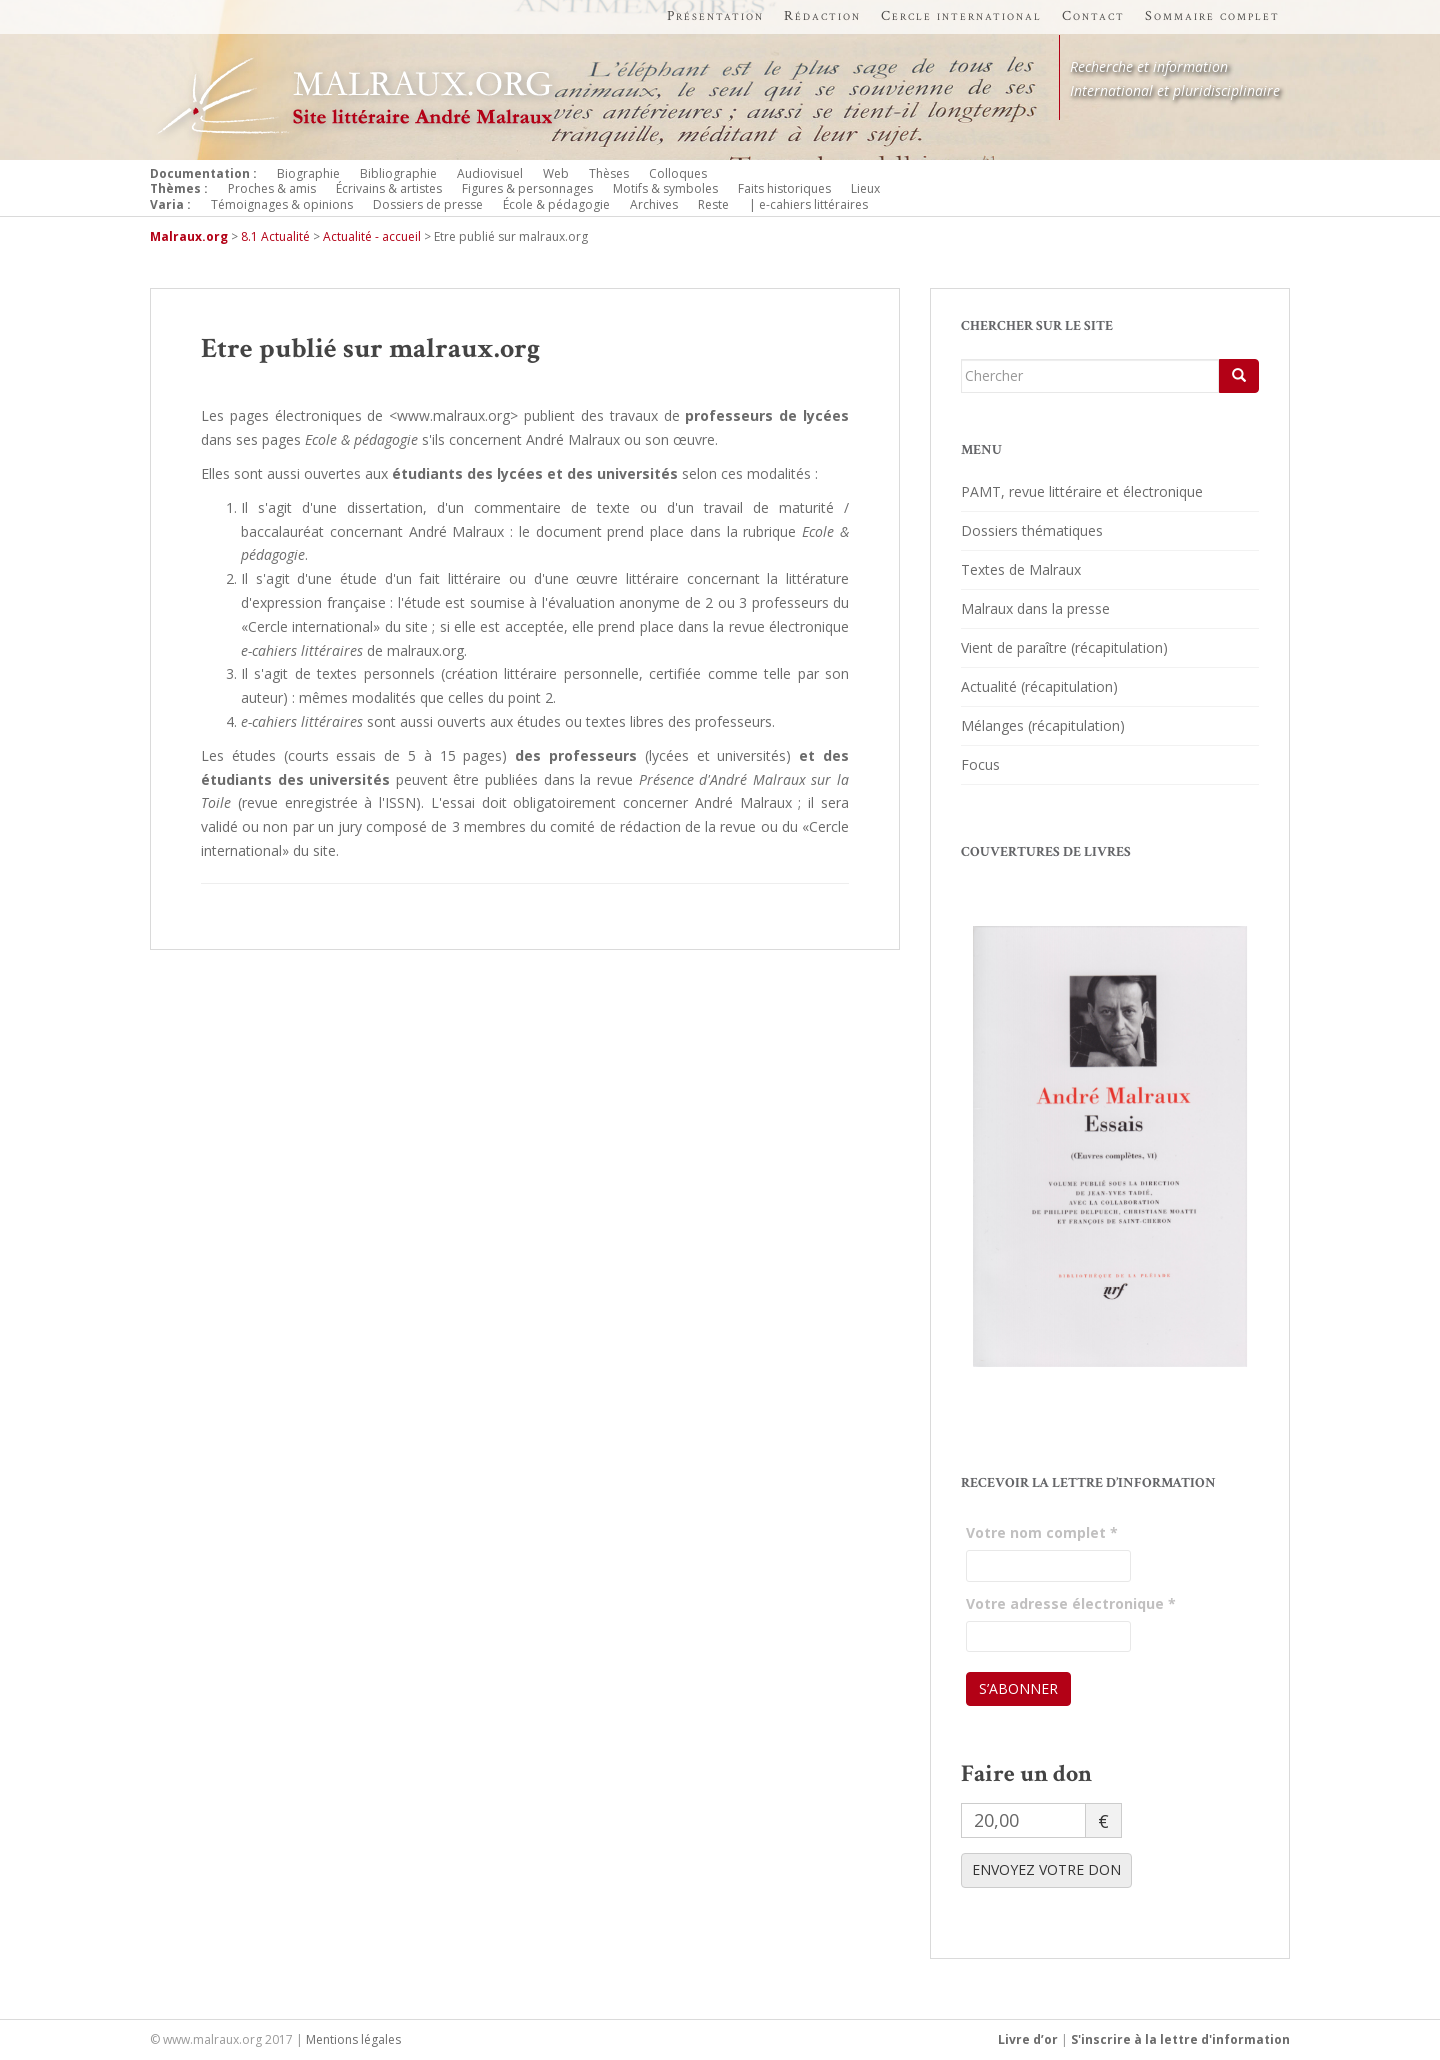 This screenshot has width=1440, height=2060. What do you see at coordinates (961, 16) in the screenshot?
I see `Cercle international` at bounding box center [961, 16].